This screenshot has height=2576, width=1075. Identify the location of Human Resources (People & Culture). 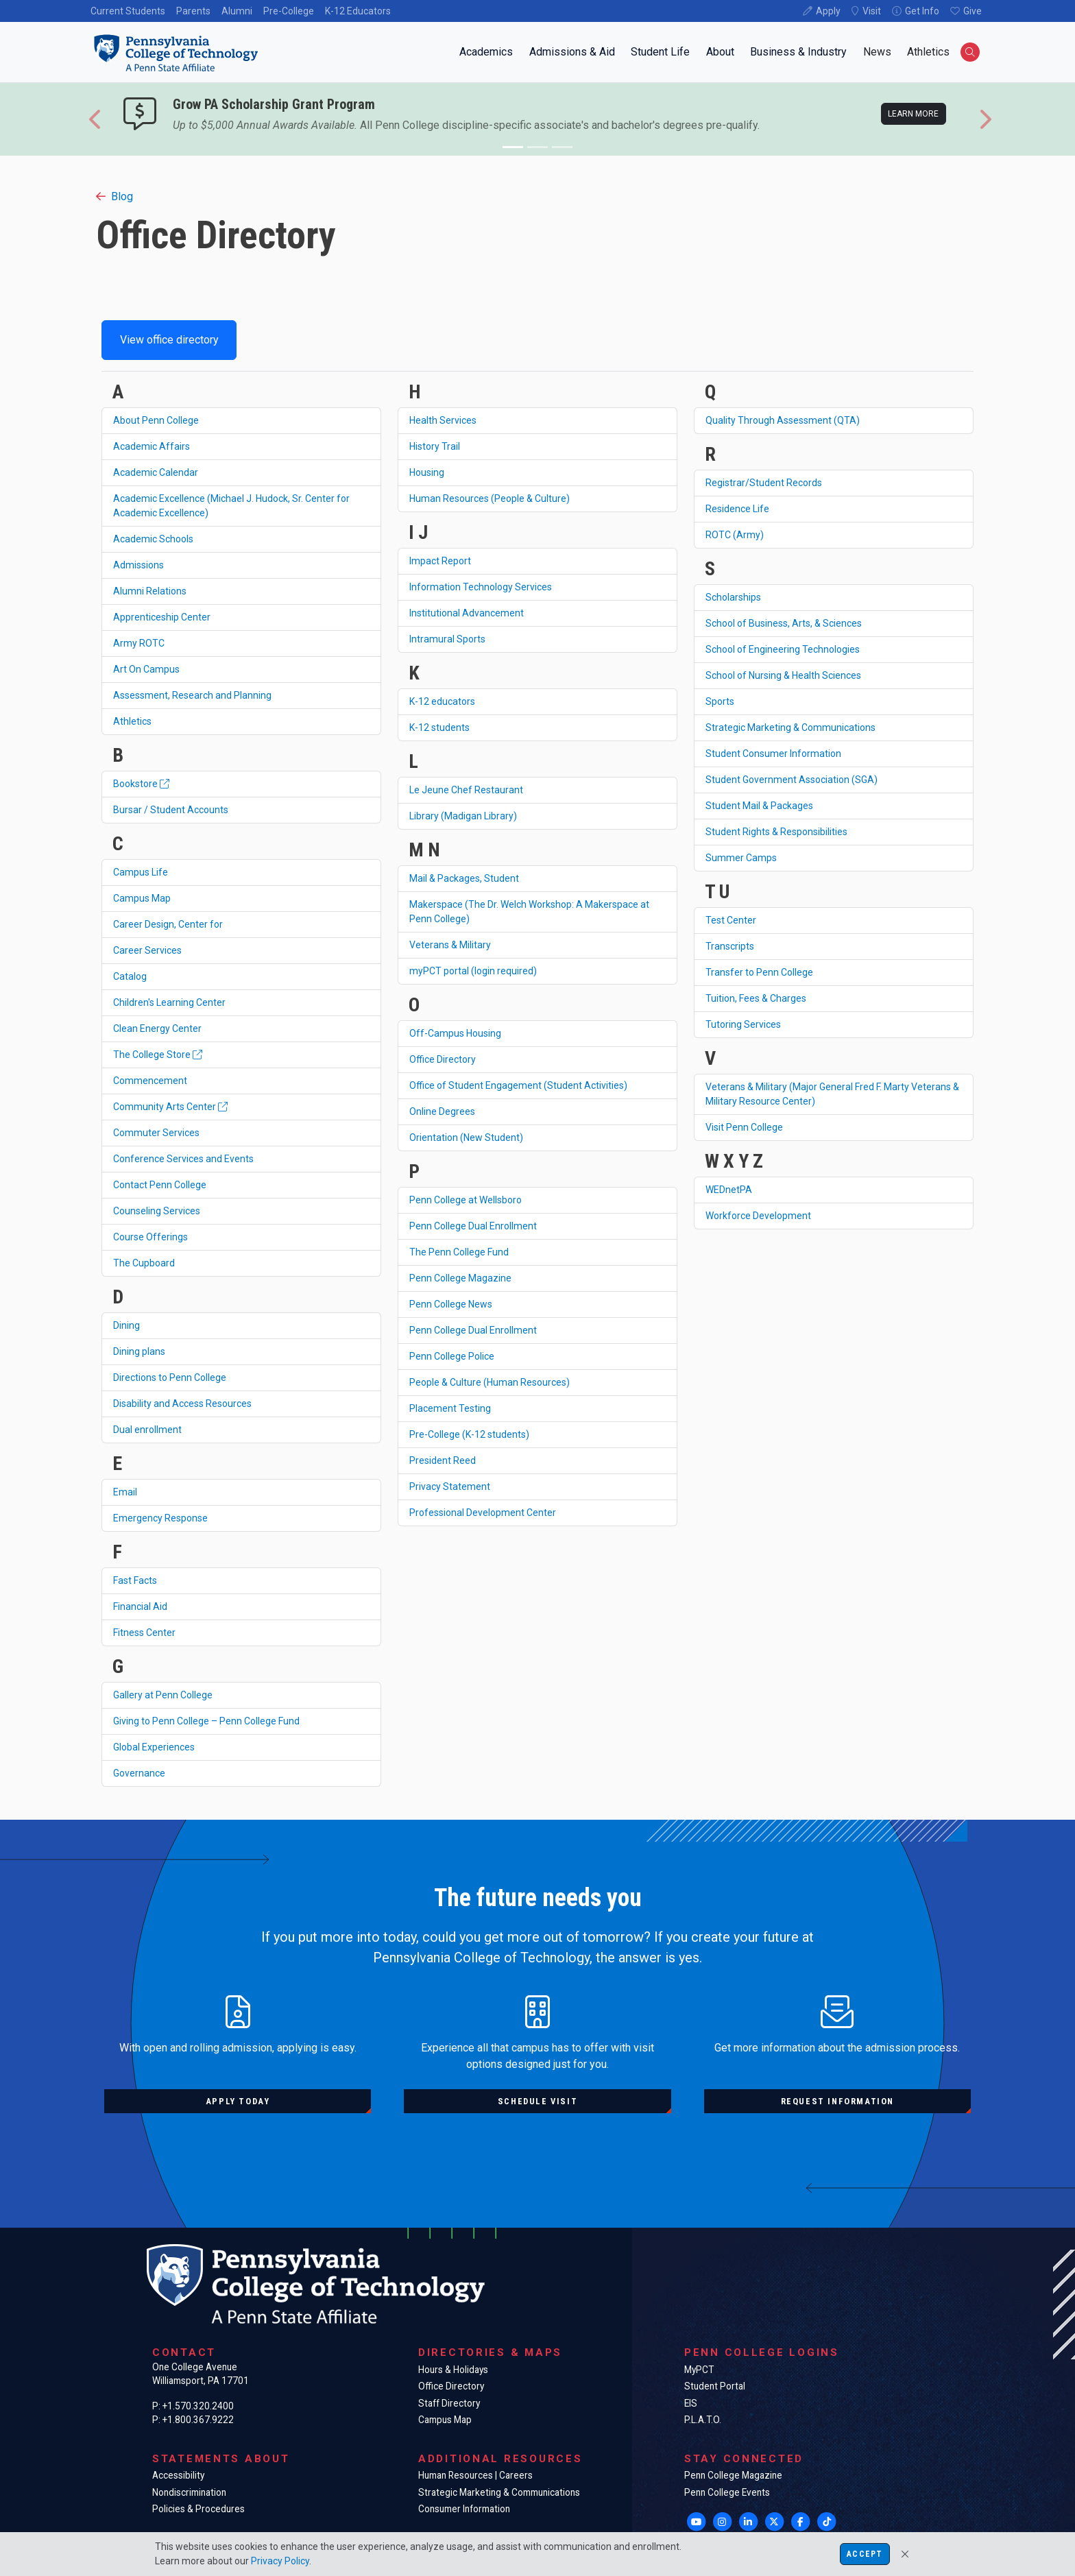
(489, 498).